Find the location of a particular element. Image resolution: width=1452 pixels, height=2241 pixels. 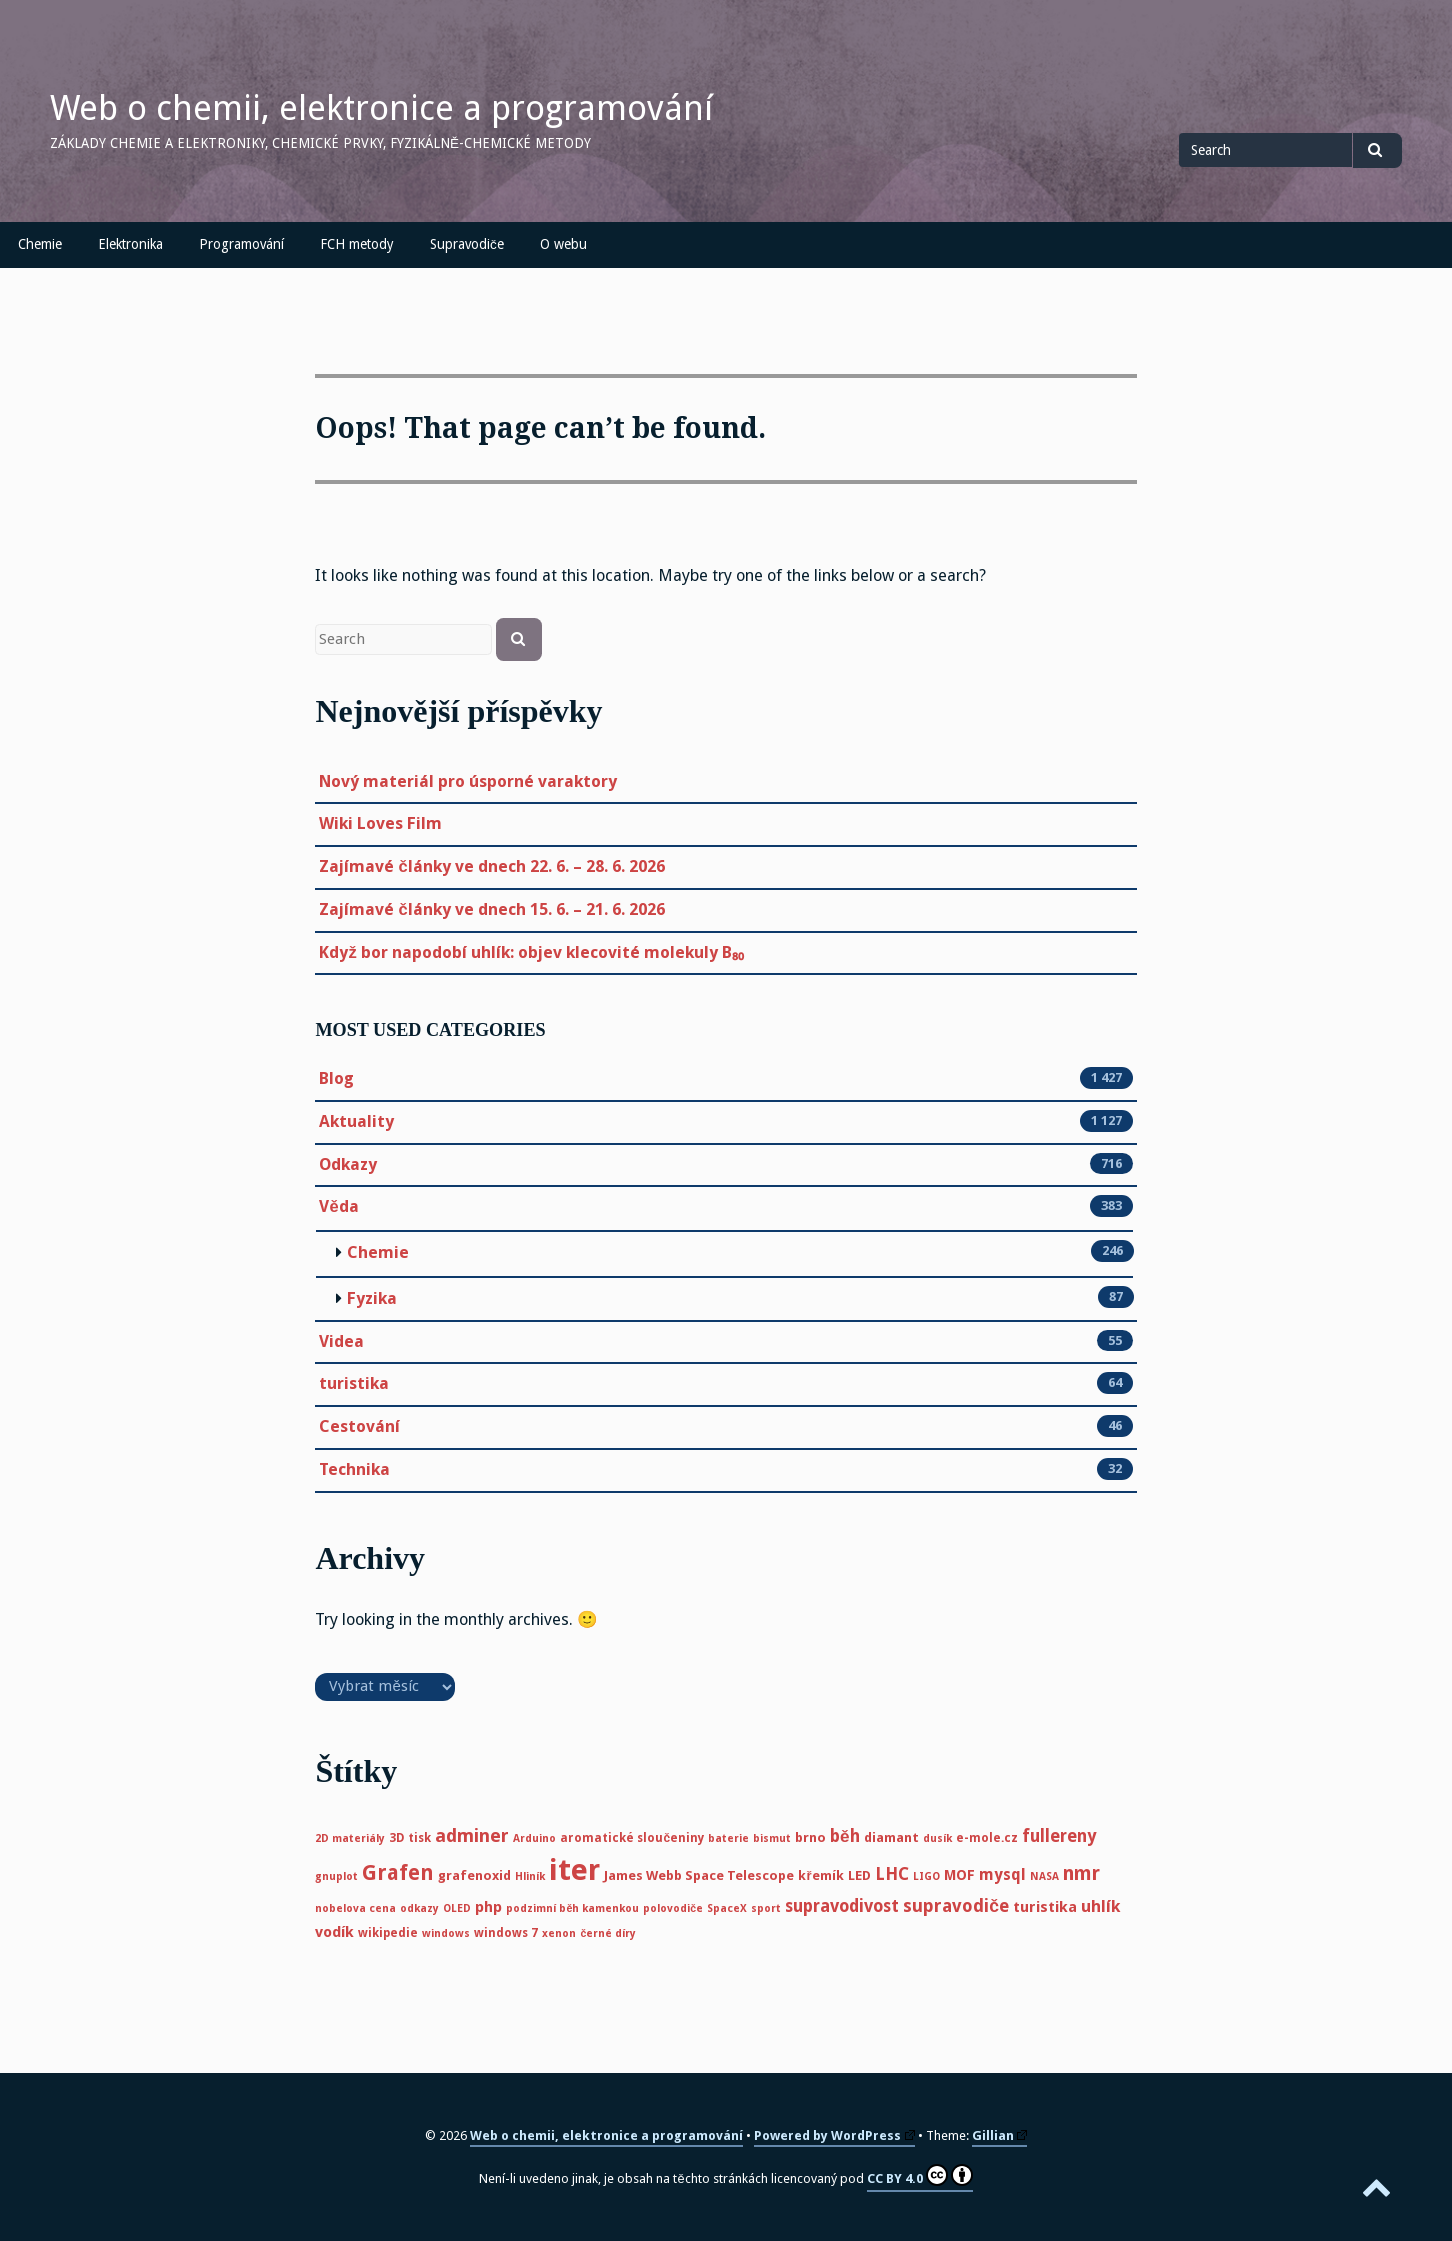

LIGO [LIGO (4 položky)] is located at coordinates (926, 1876).